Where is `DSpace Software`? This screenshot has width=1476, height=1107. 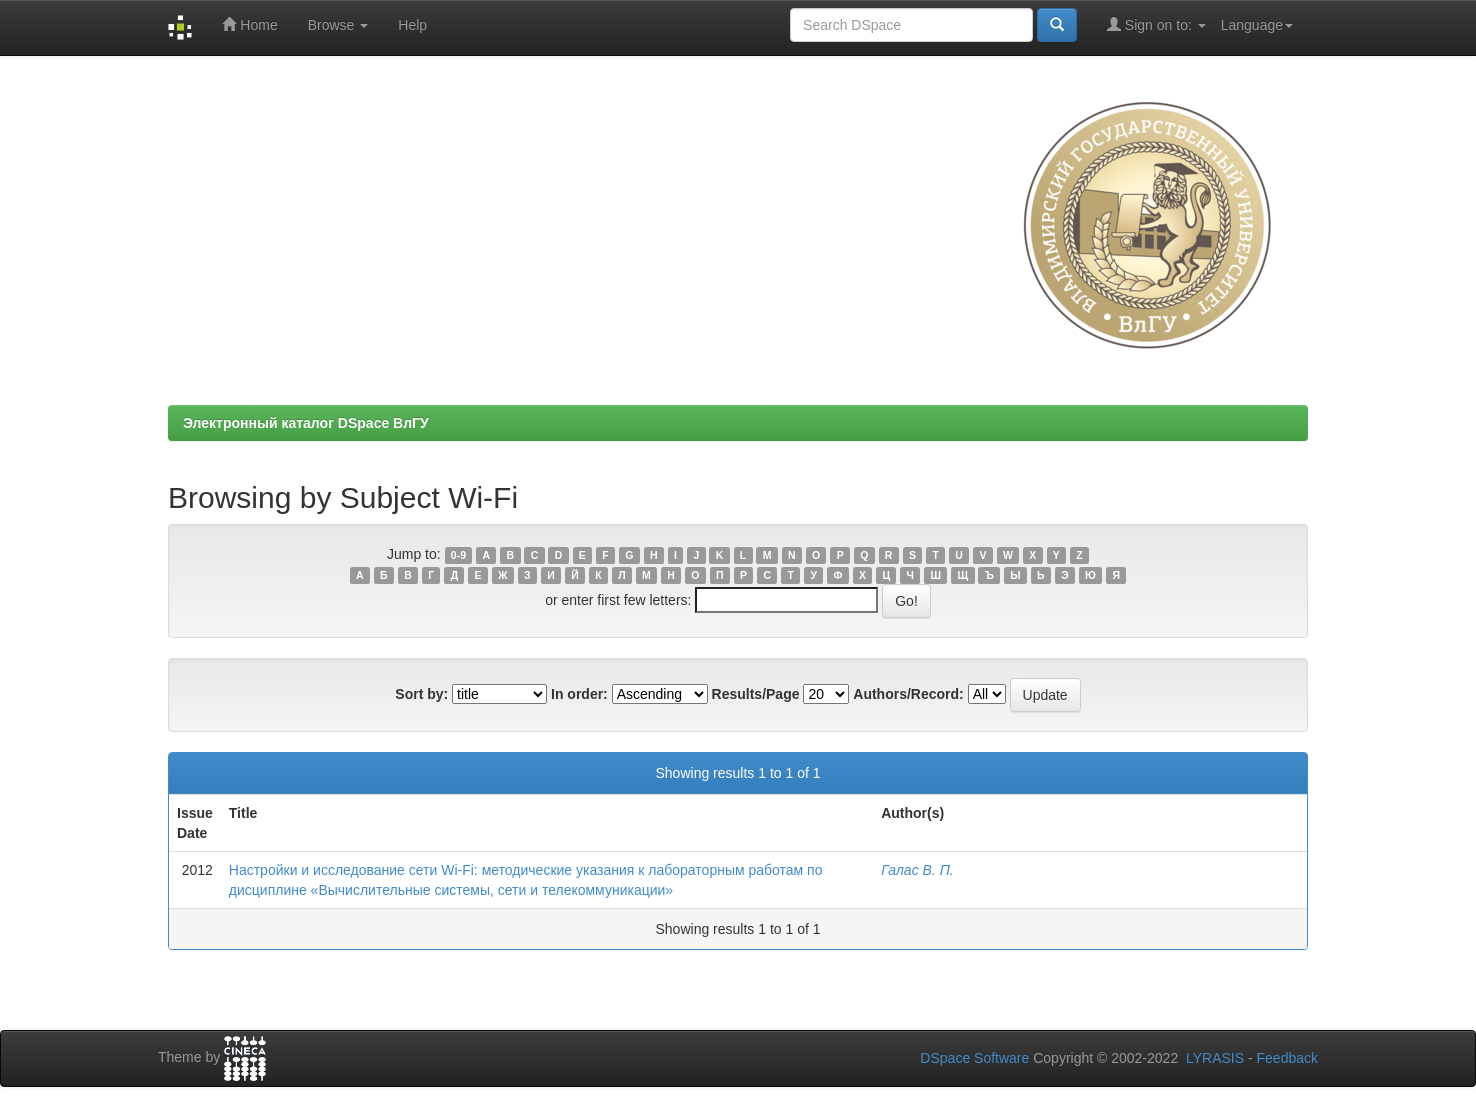 DSpace Software is located at coordinates (974, 1058).